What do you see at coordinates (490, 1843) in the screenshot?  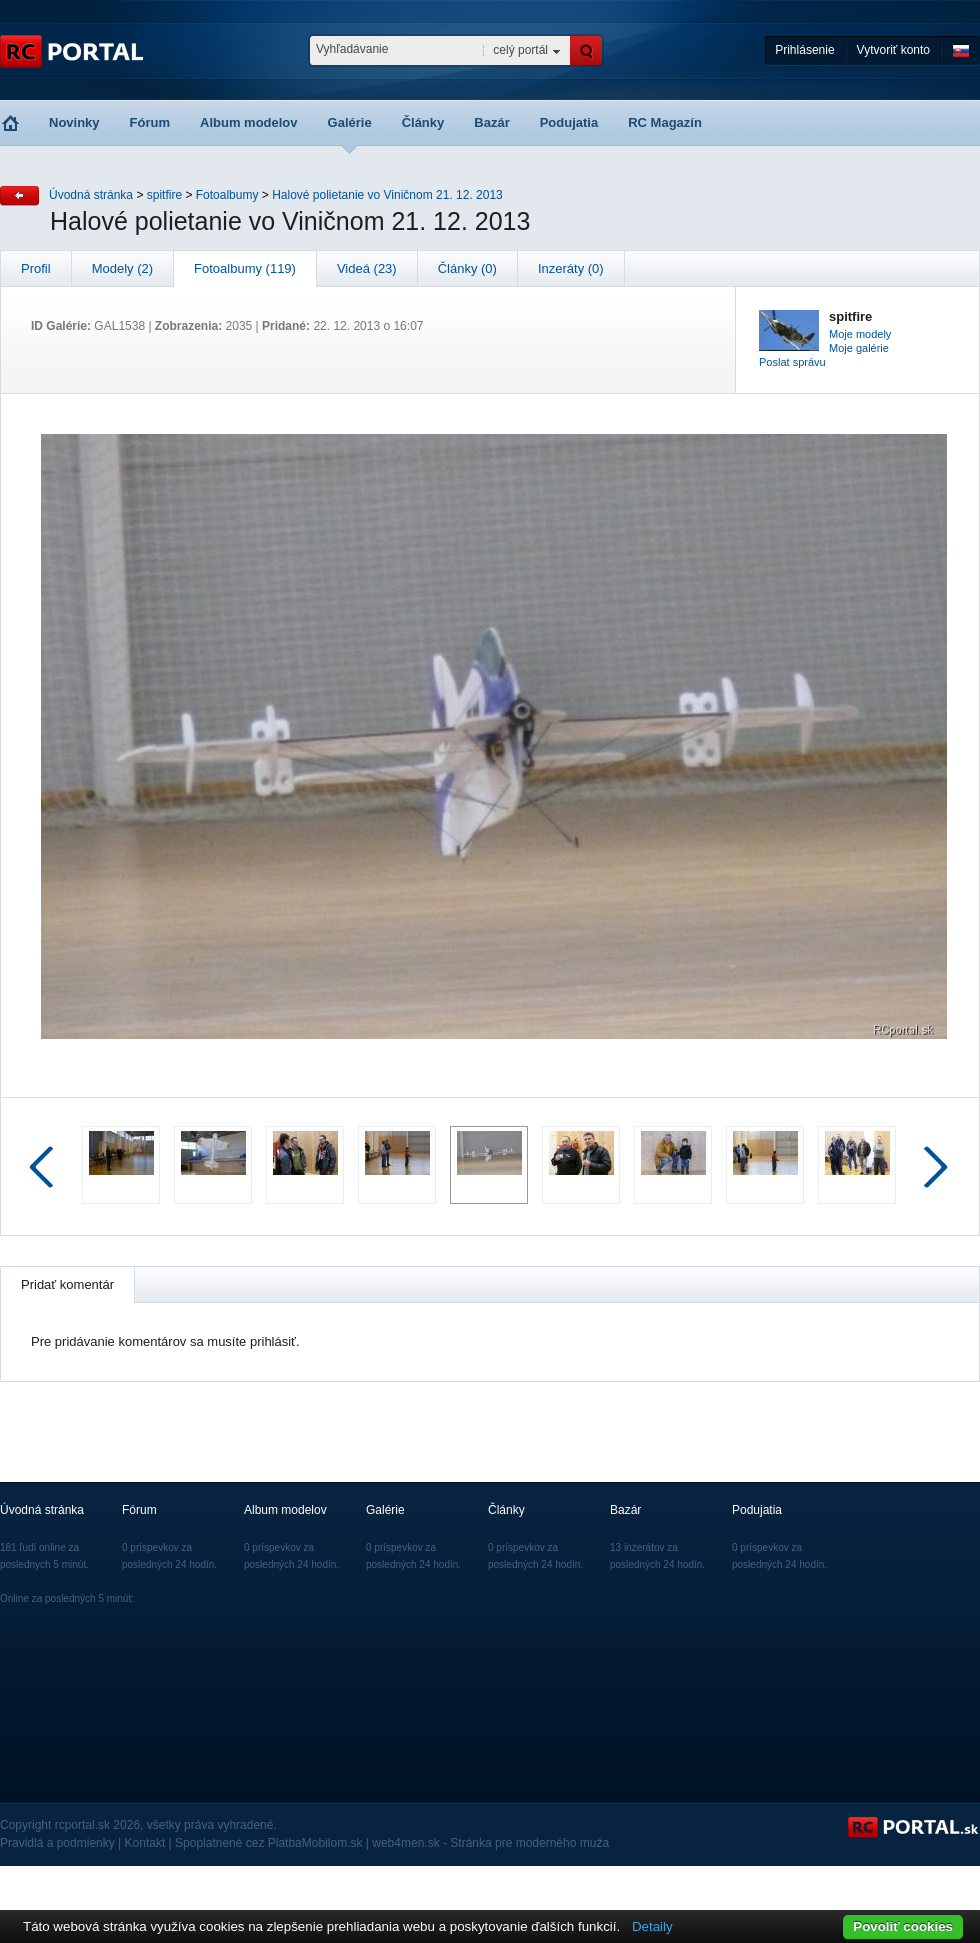 I see `web4men.sk - Stránka pre moderného muža` at bounding box center [490, 1843].